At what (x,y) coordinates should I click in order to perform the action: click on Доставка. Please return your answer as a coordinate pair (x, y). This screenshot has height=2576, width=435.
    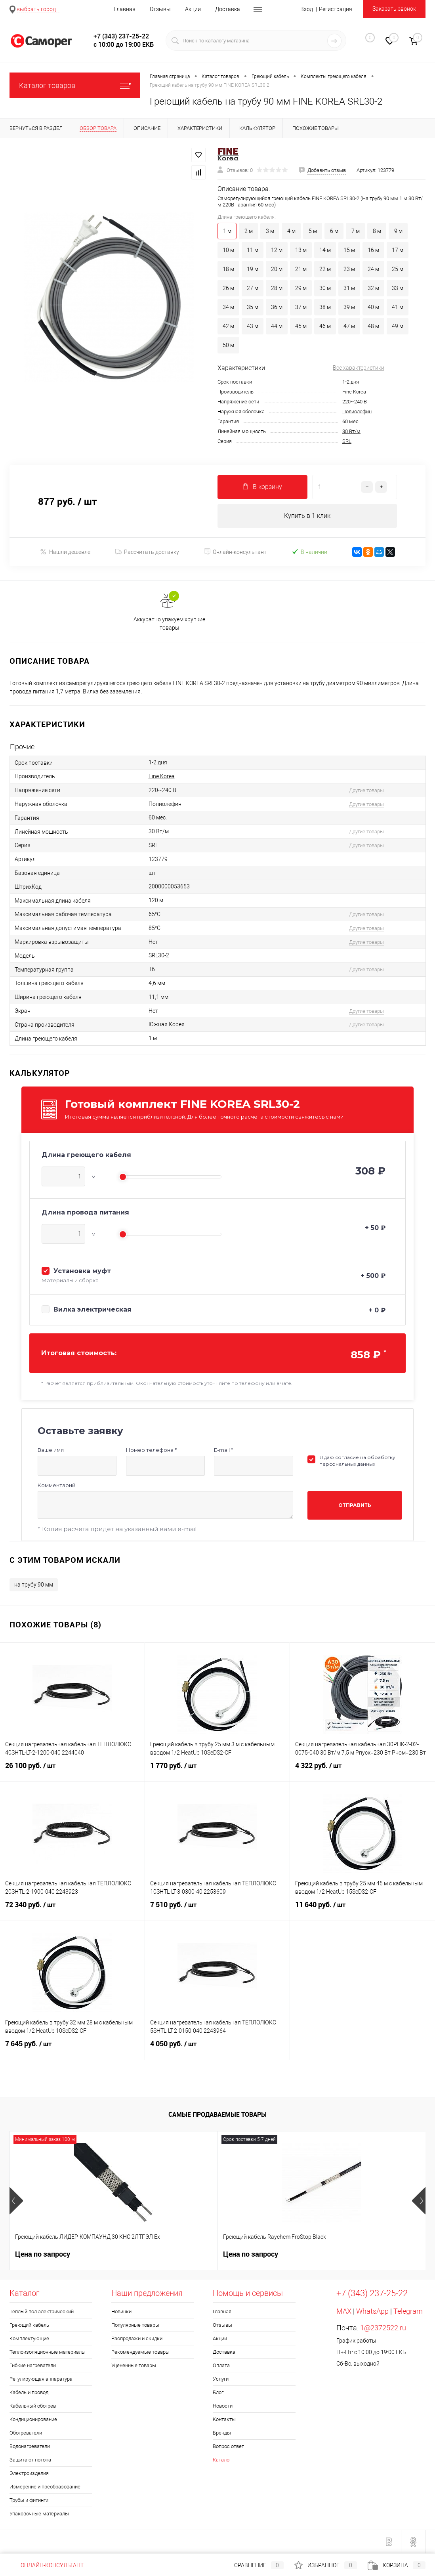
    Looking at the image, I should click on (227, 9).